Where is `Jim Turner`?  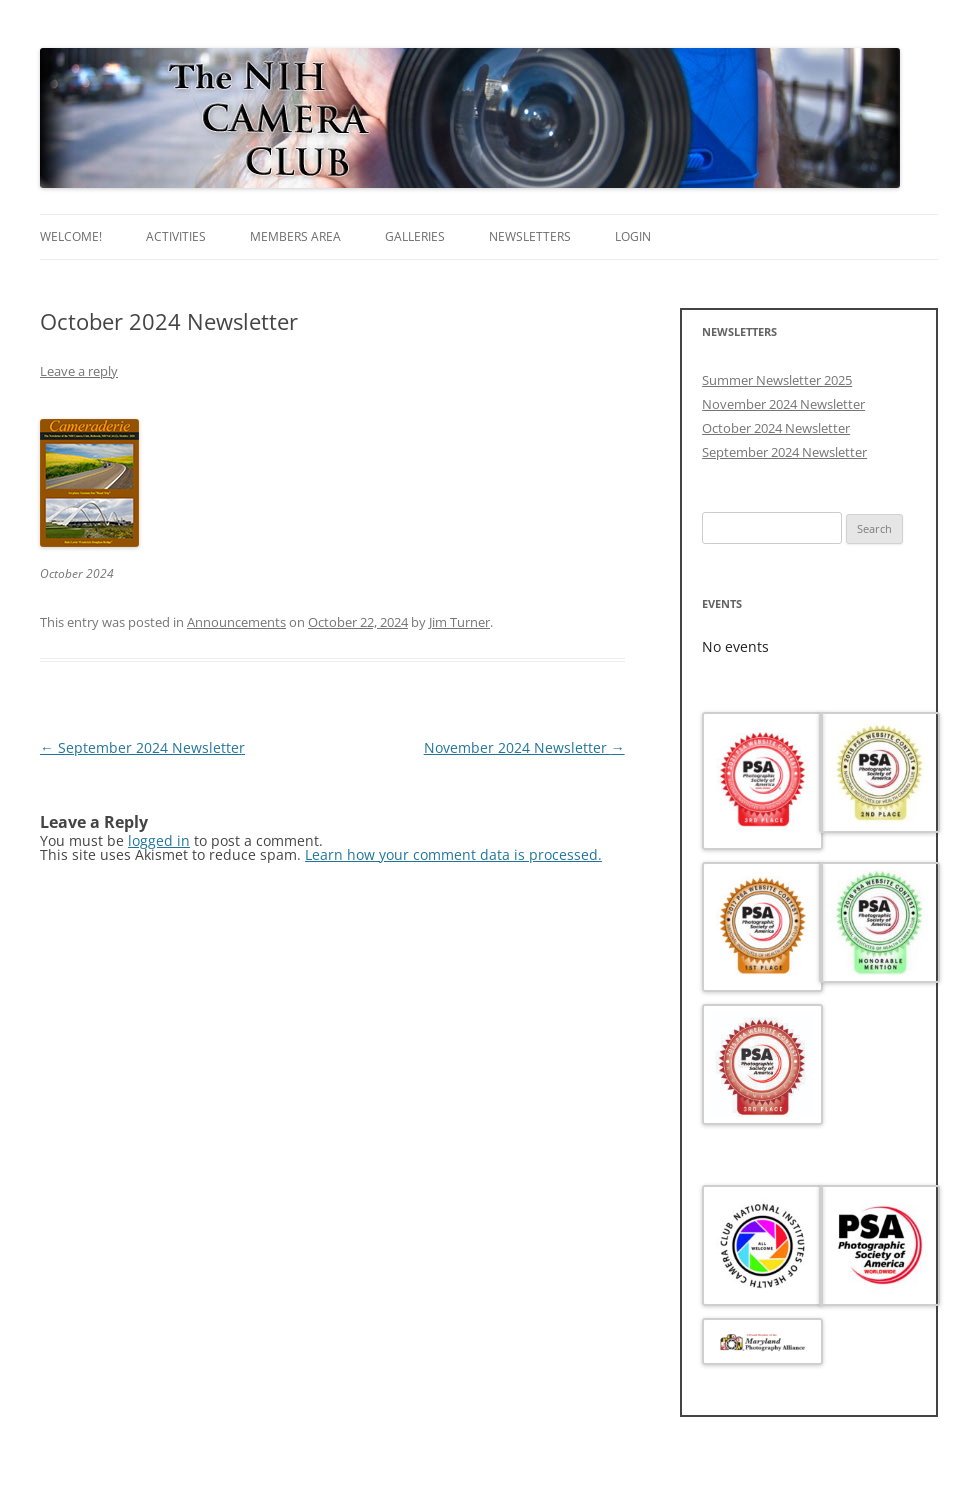
Jim Turner is located at coordinates (459, 622).